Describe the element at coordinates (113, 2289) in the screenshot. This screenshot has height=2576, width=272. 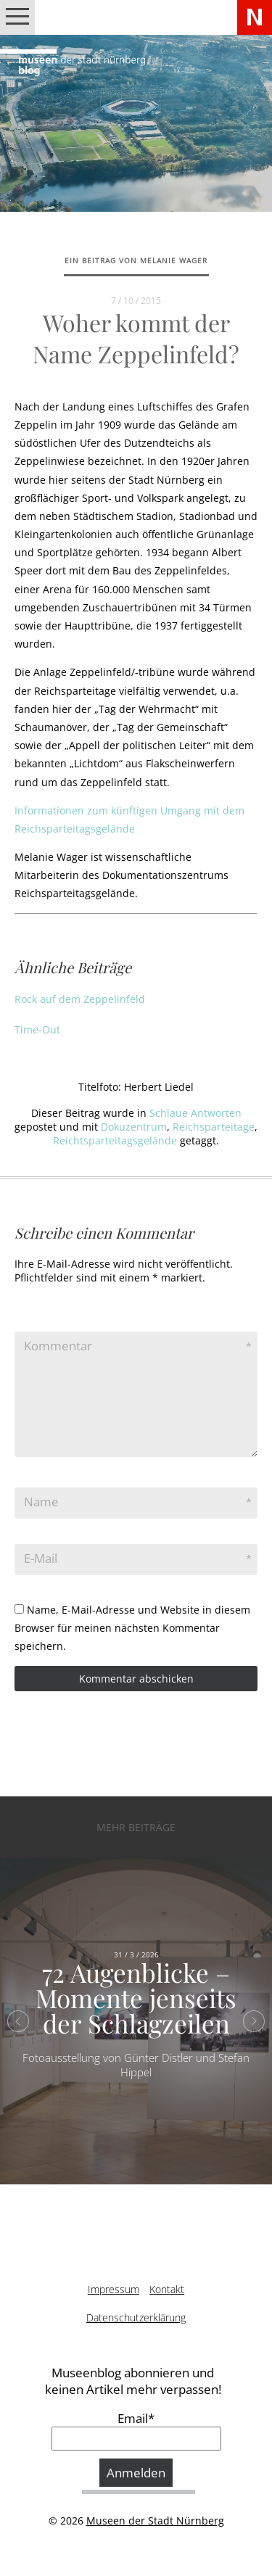
I see `Impressum` at that location.